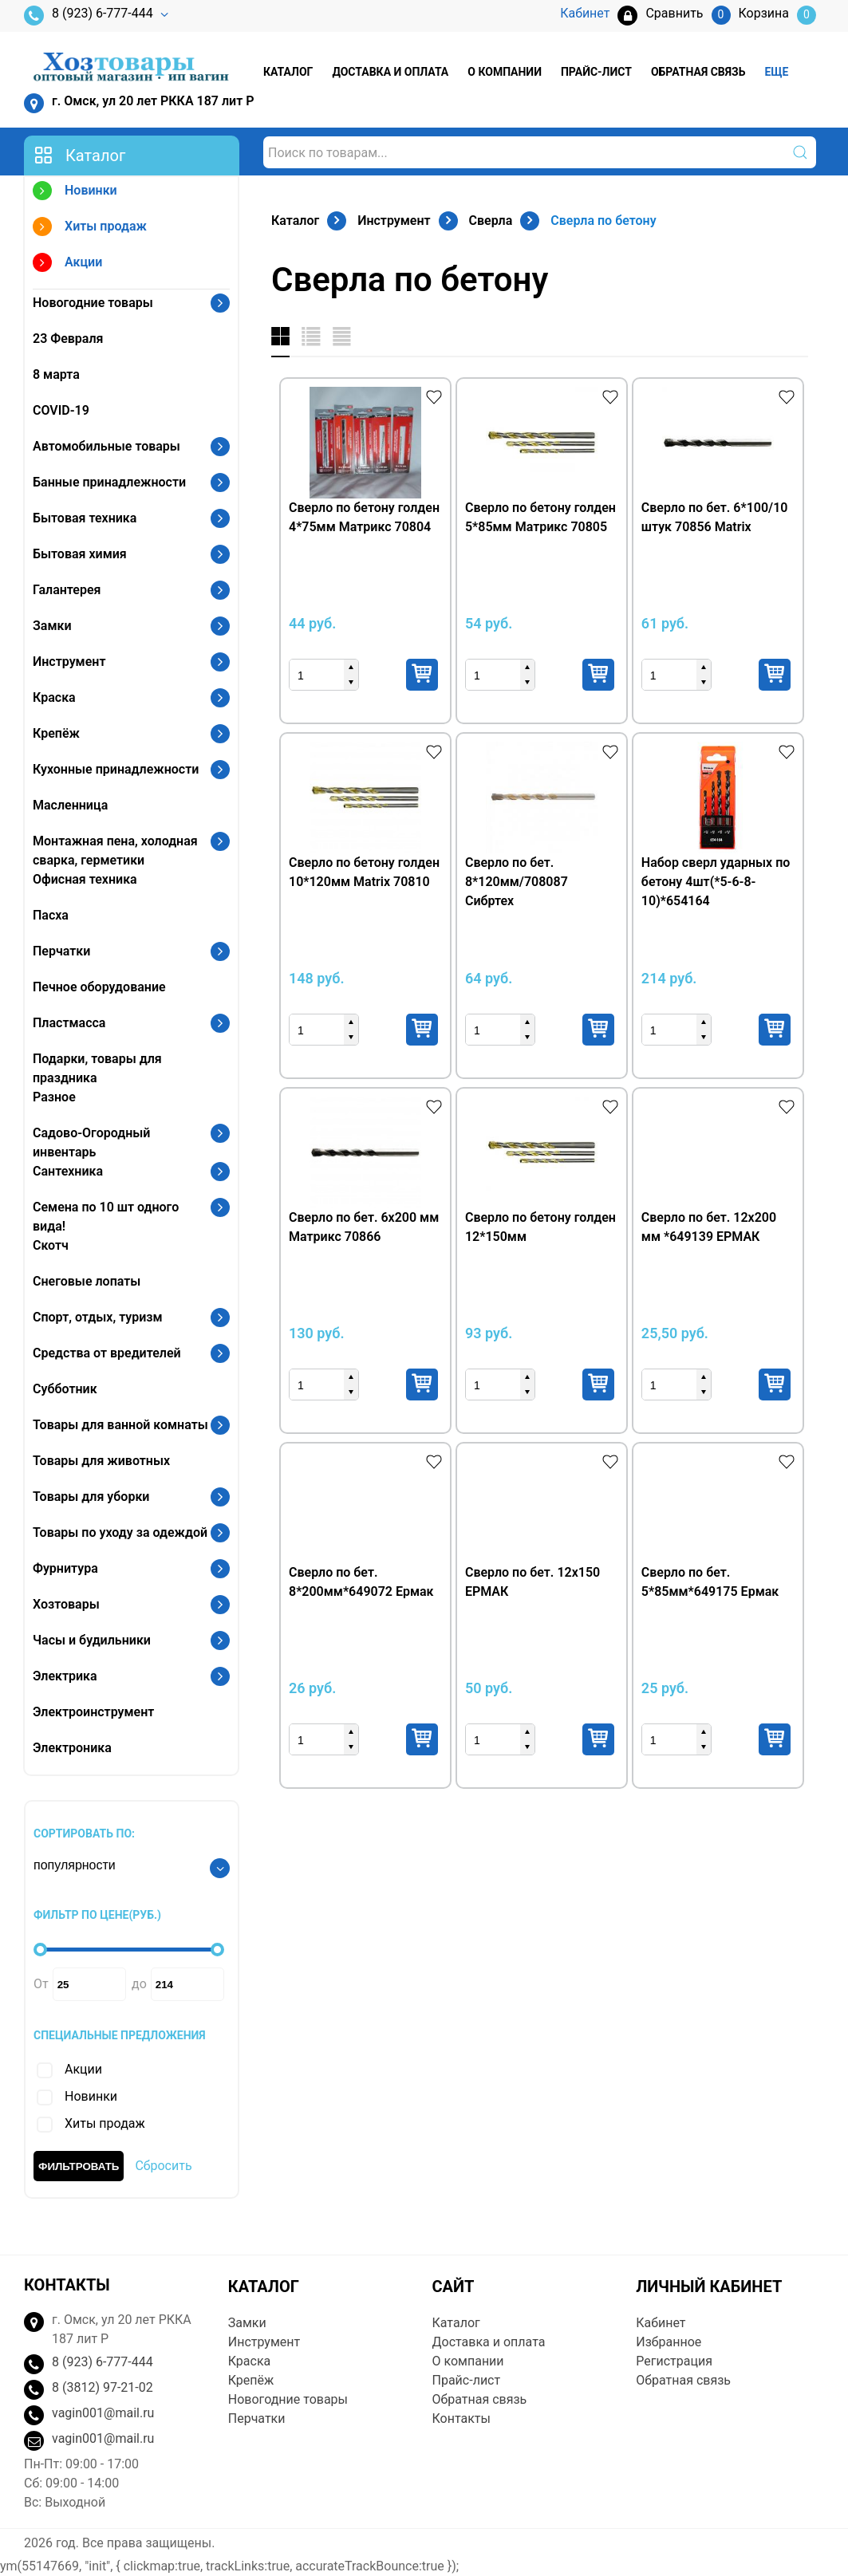 The image size is (848, 2576). Describe the element at coordinates (61, 410) in the screenshot. I see `COVID-19` at that location.